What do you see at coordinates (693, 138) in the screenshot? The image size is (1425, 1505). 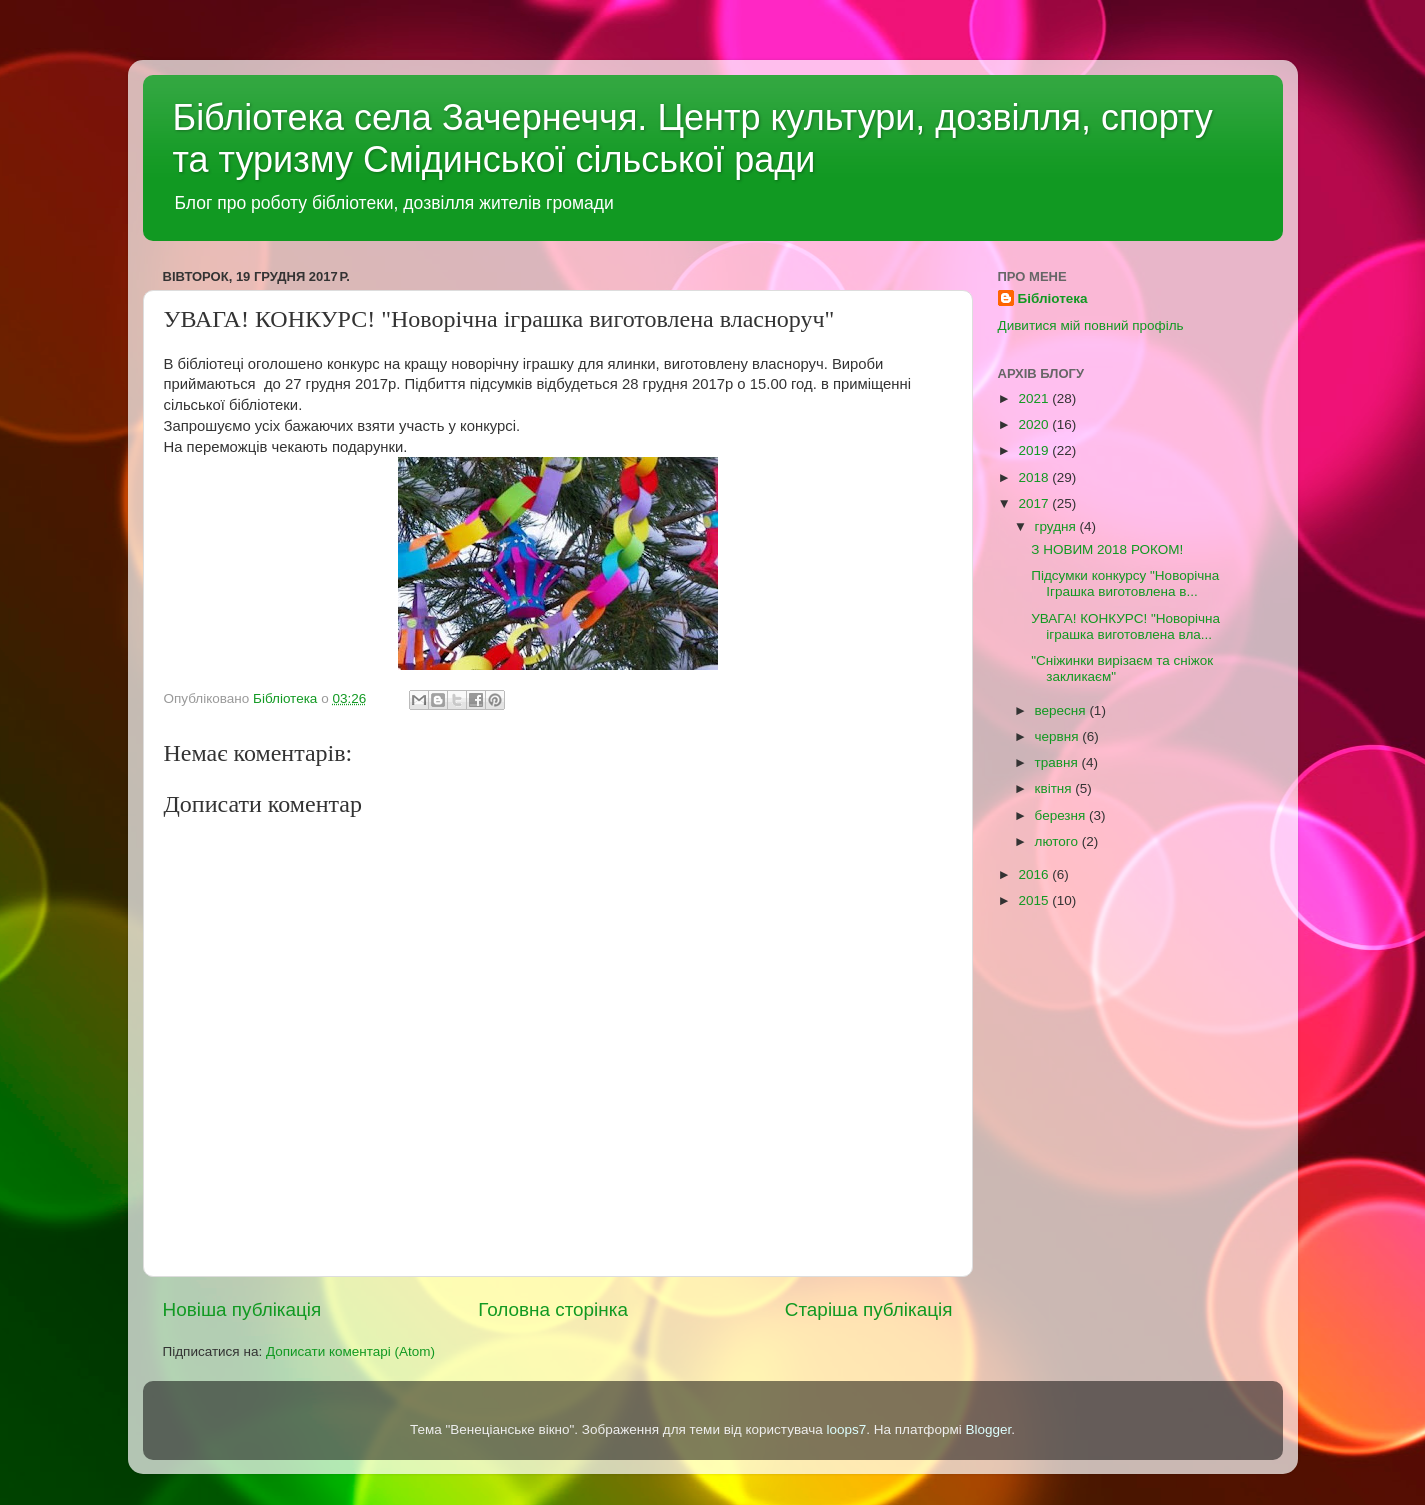 I see `Бібліотека села Зачернеччя. Центр культури, дозвілля, спорту та туризму Смідинської сільської ради` at bounding box center [693, 138].